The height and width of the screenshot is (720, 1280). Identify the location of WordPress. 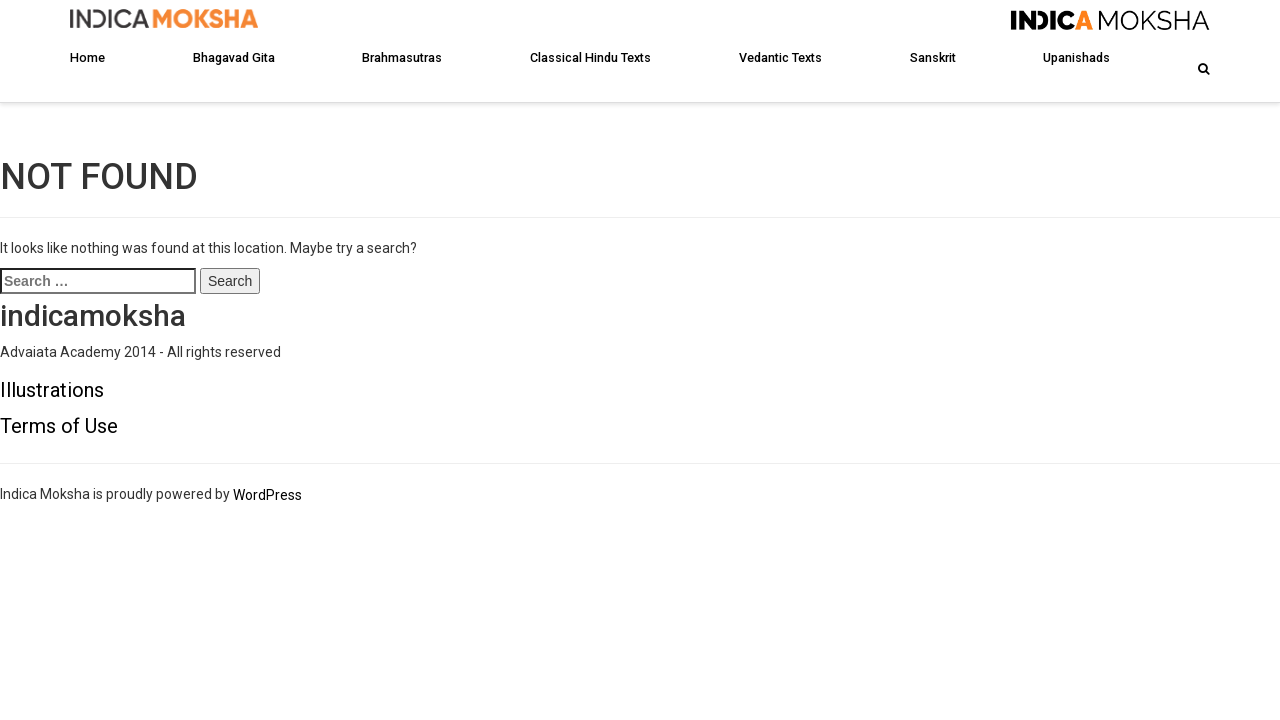
(267, 495).